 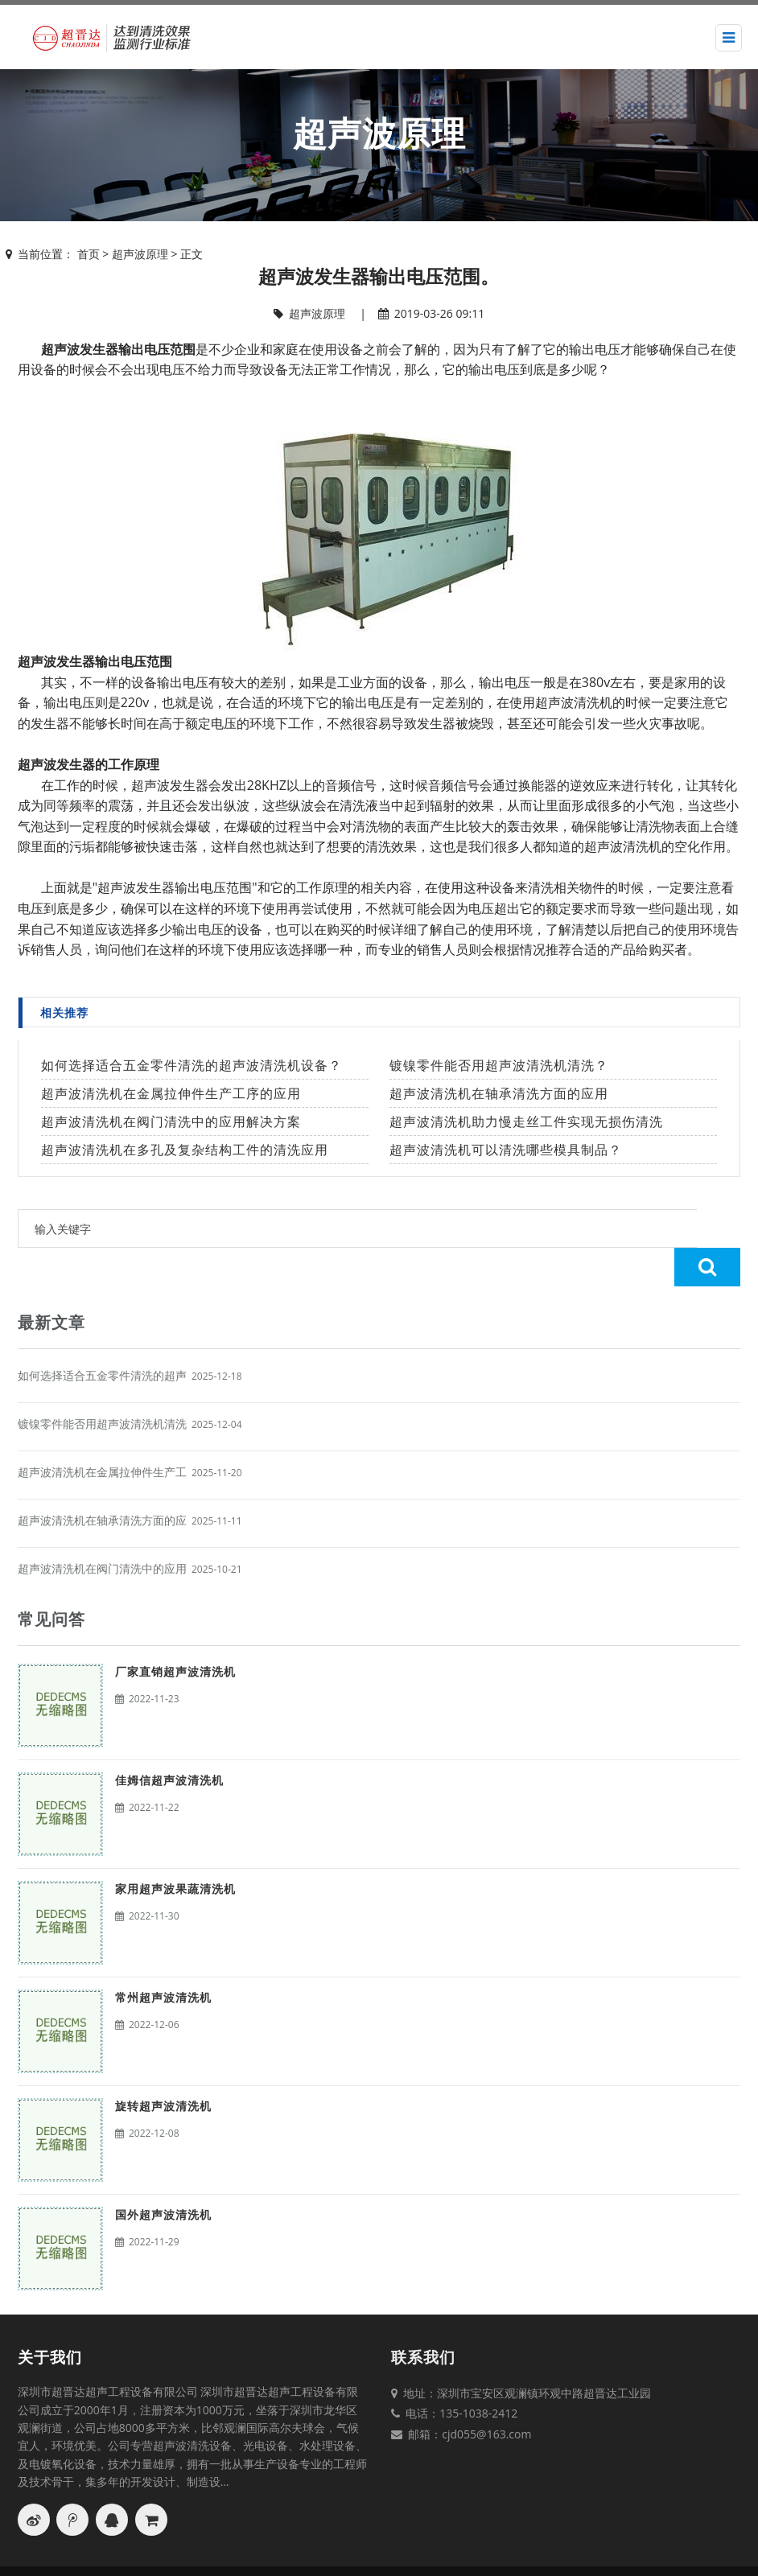 What do you see at coordinates (478, 2552) in the screenshot?
I see `网站地图` at bounding box center [478, 2552].